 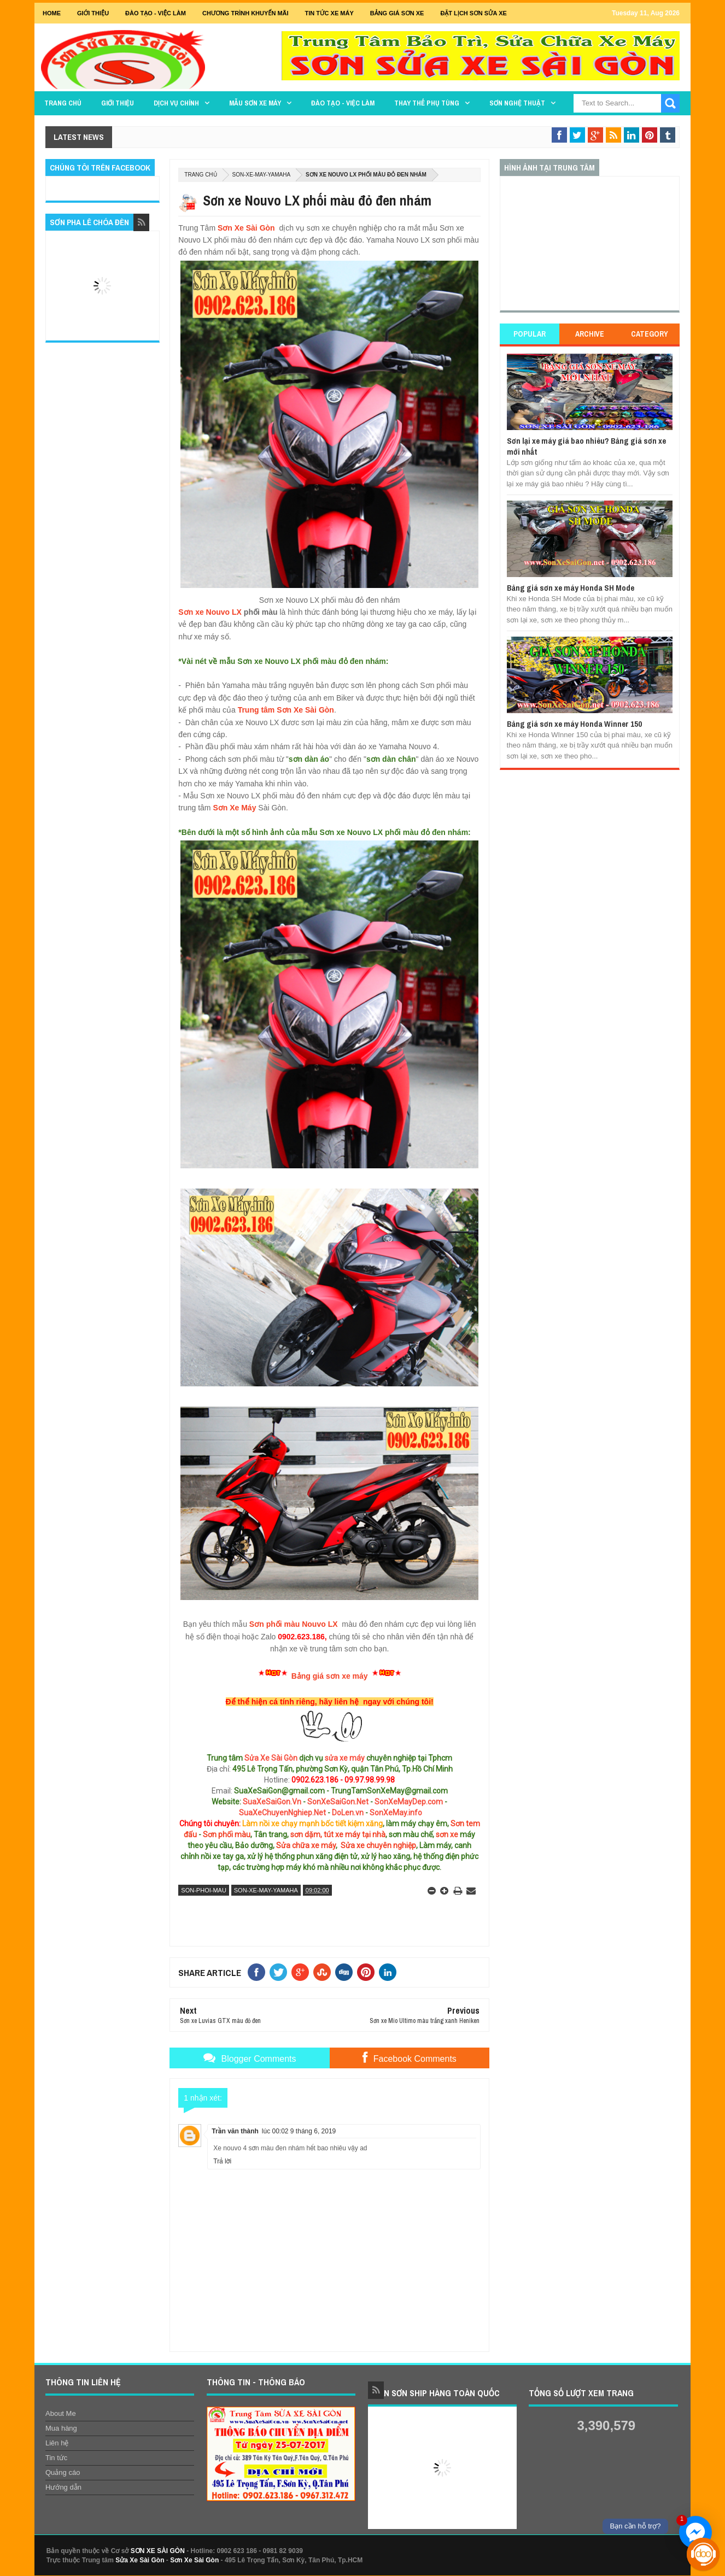 What do you see at coordinates (60, 2413) in the screenshot?
I see `About Me` at bounding box center [60, 2413].